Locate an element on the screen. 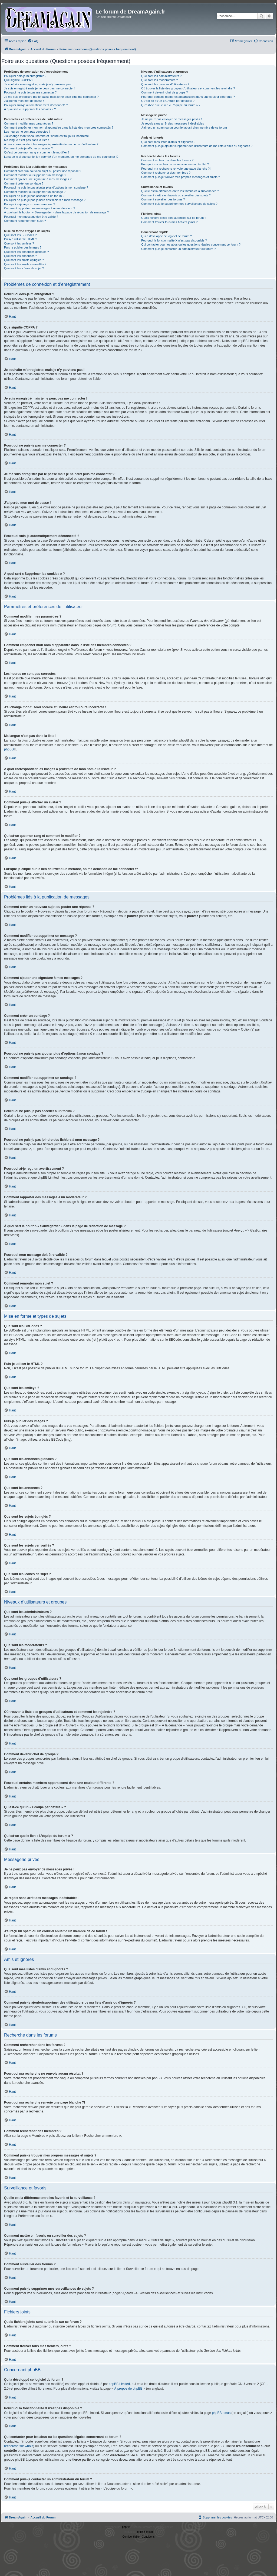  J’ai changé mon fuseau horaire et l’heure est toujours incorrecte ! is located at coordinates (47, 135).